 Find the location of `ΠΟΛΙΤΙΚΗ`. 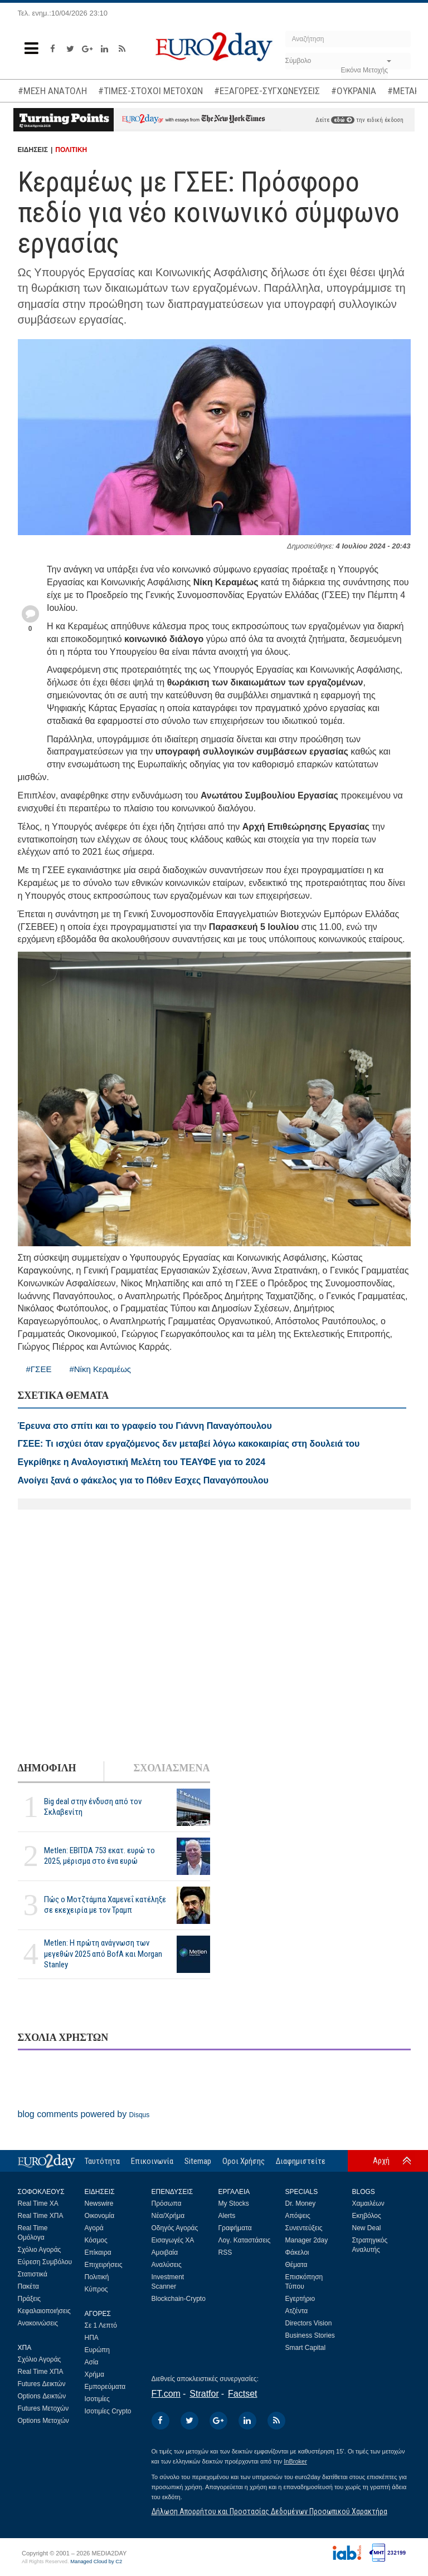

ΠΟΛΙΤΙΚΗ is located at coordinates (71, 150).